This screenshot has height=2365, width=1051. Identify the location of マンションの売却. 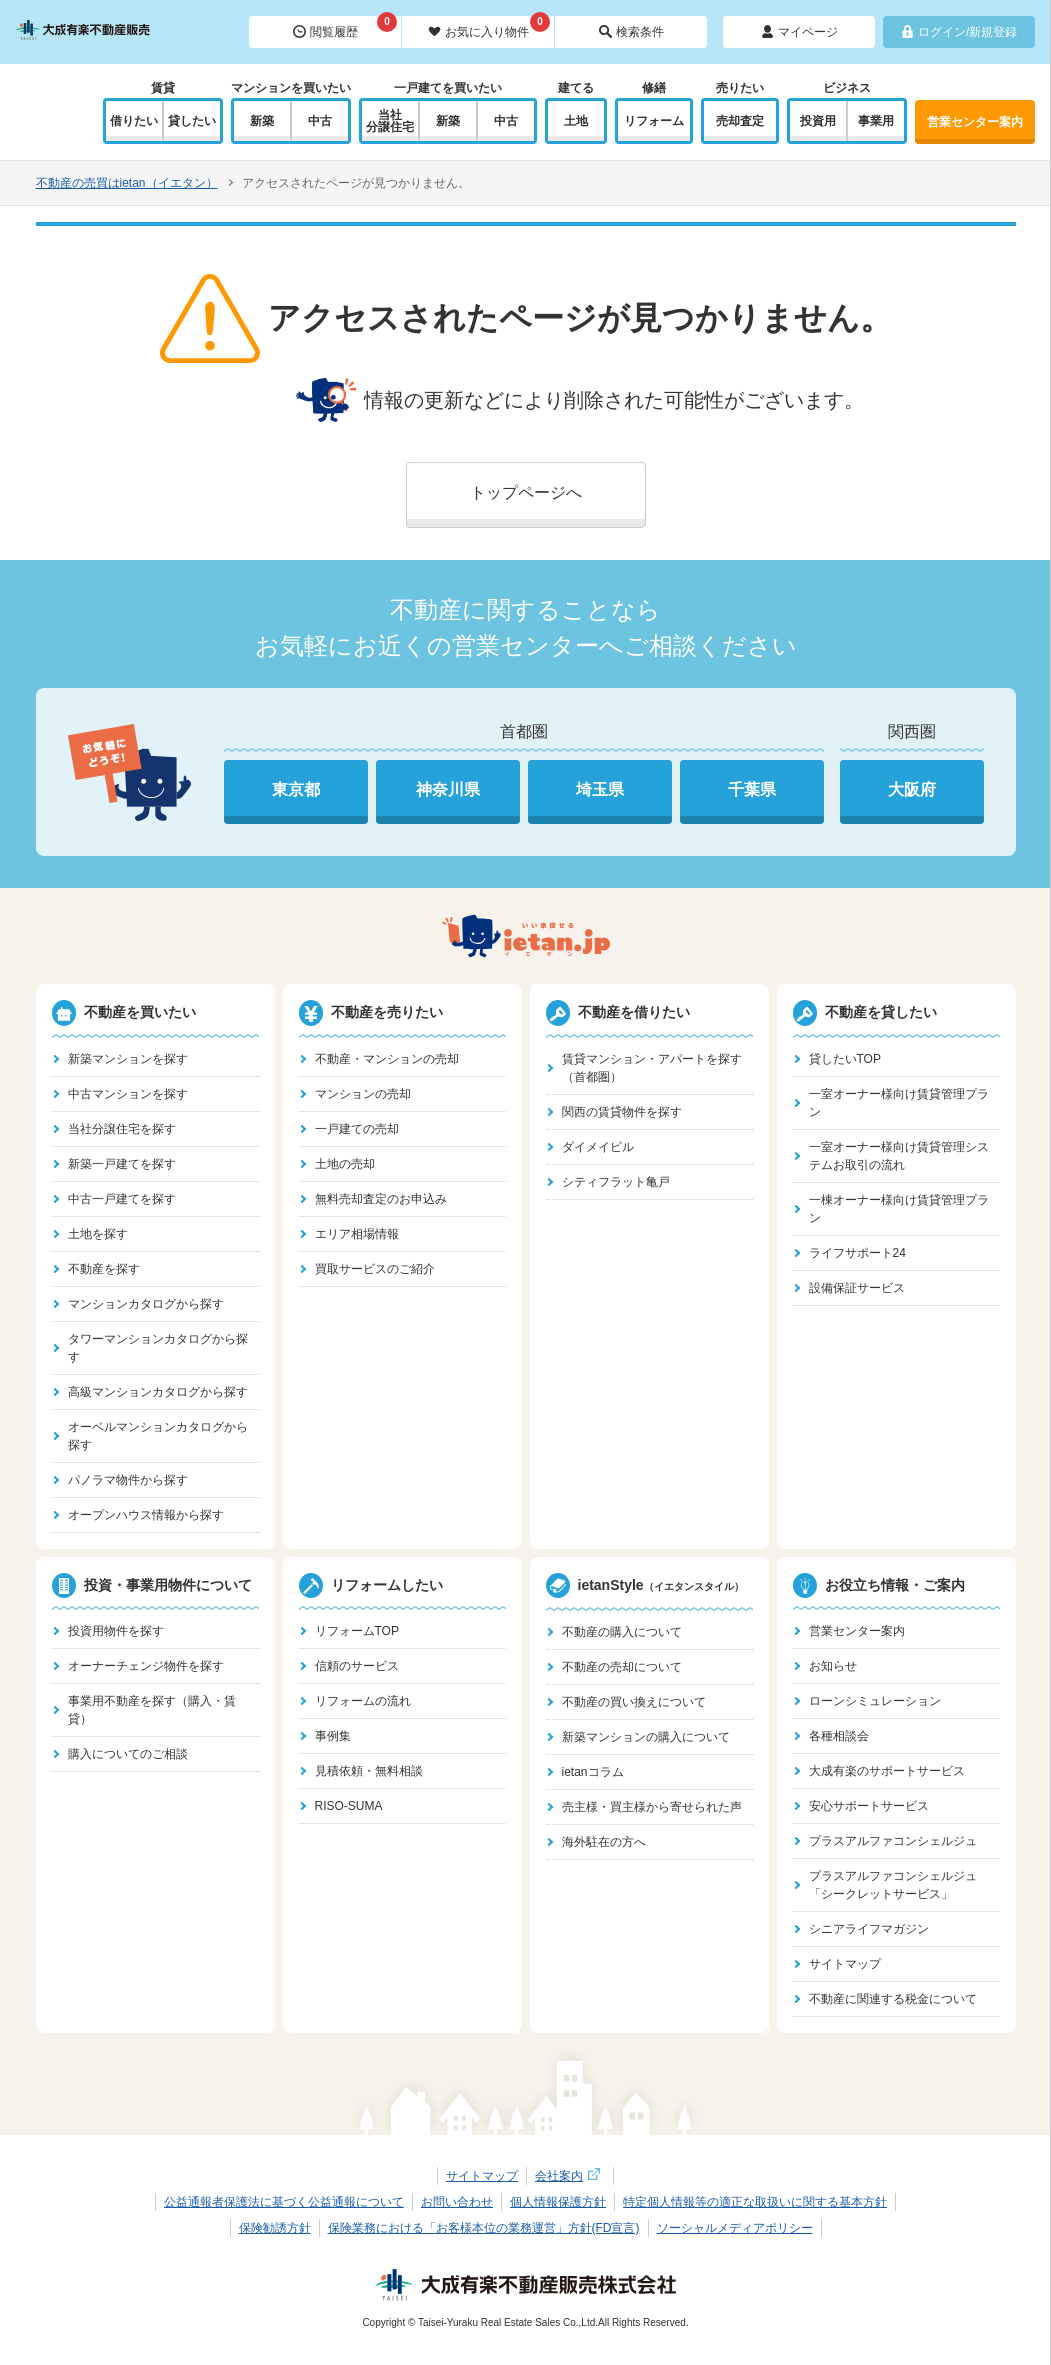
(363, 1094).